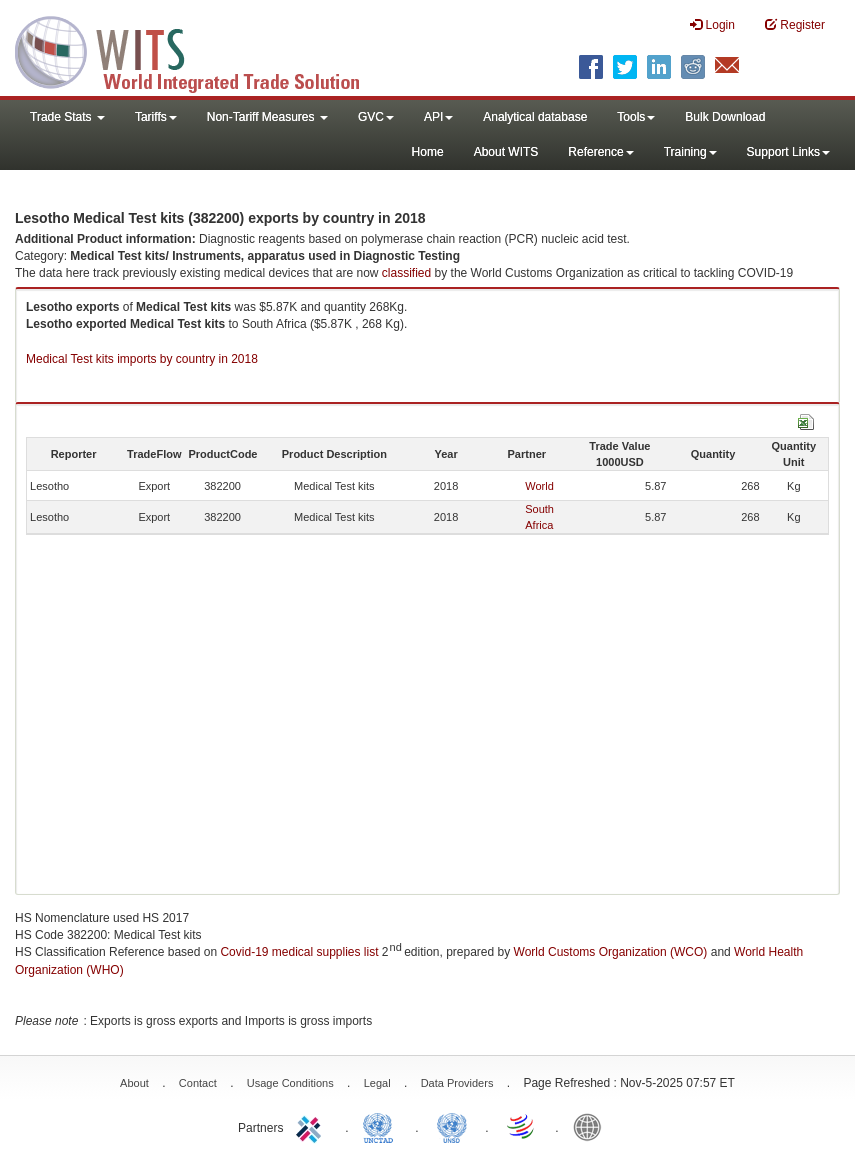 The image size is (855, 1151). I want to click on Non-Tariff Measures, so click(267, 117).